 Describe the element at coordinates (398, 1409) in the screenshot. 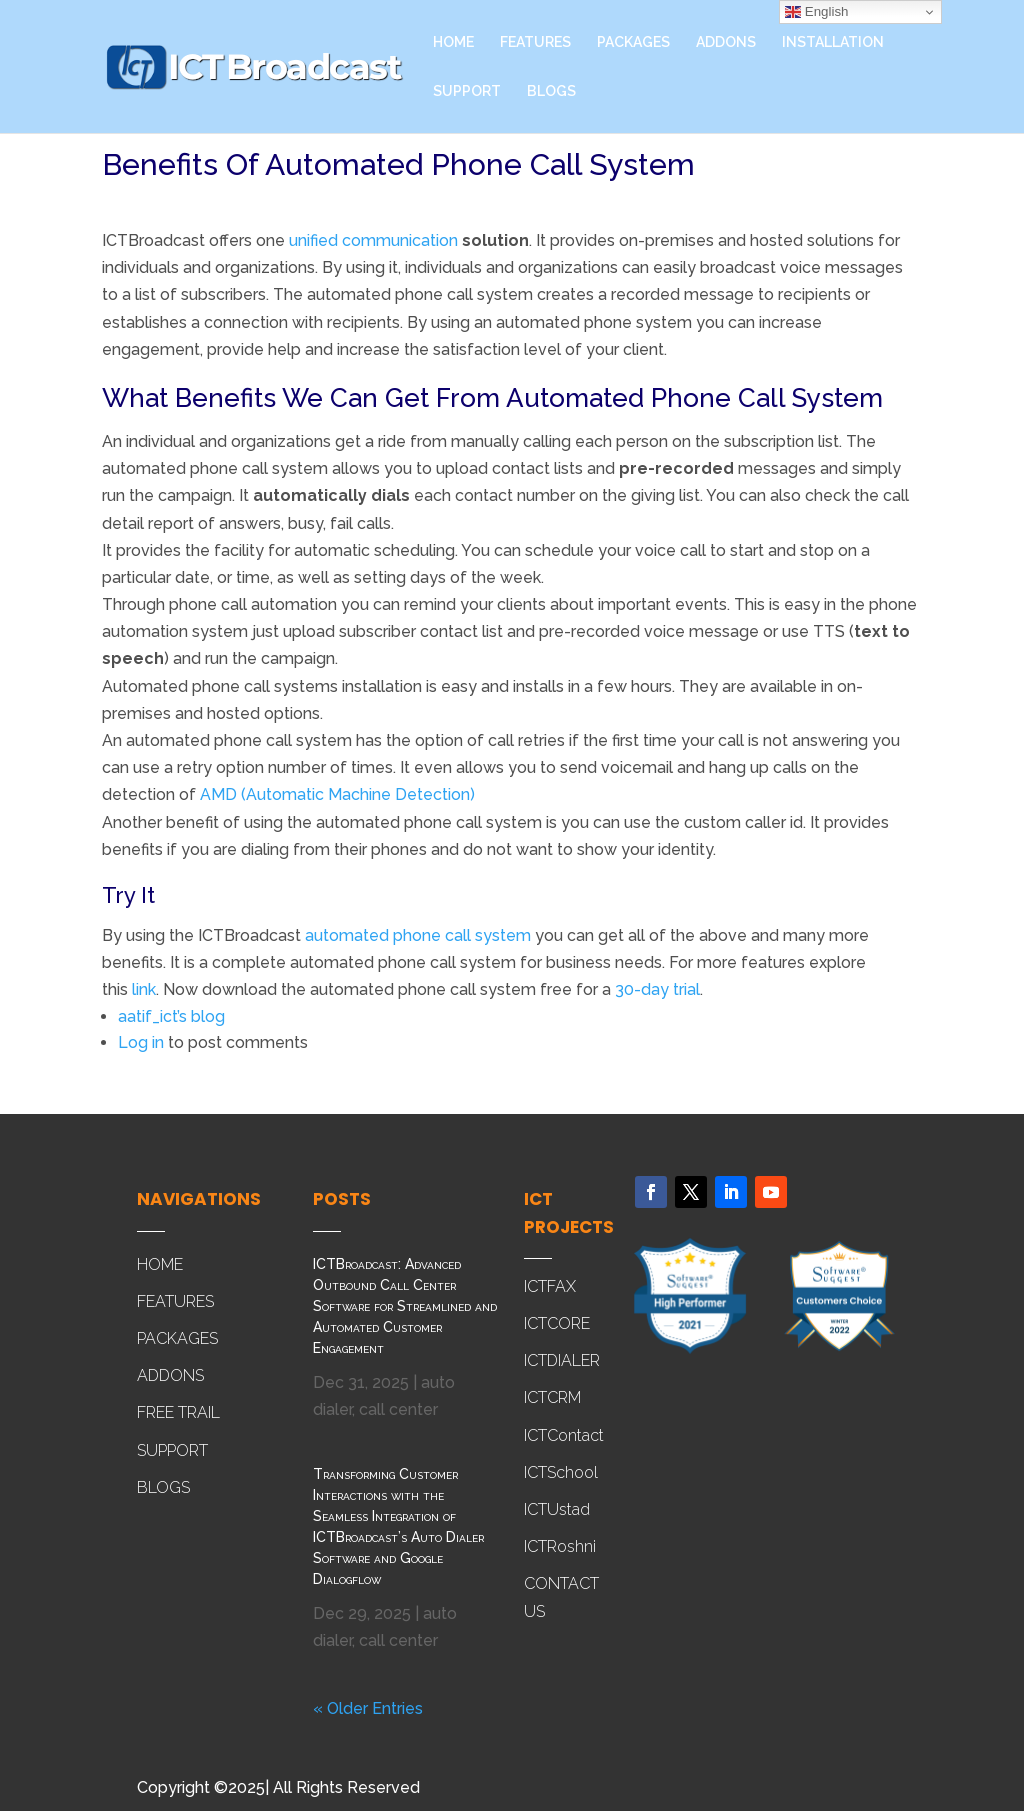

I see `call center` at that location.